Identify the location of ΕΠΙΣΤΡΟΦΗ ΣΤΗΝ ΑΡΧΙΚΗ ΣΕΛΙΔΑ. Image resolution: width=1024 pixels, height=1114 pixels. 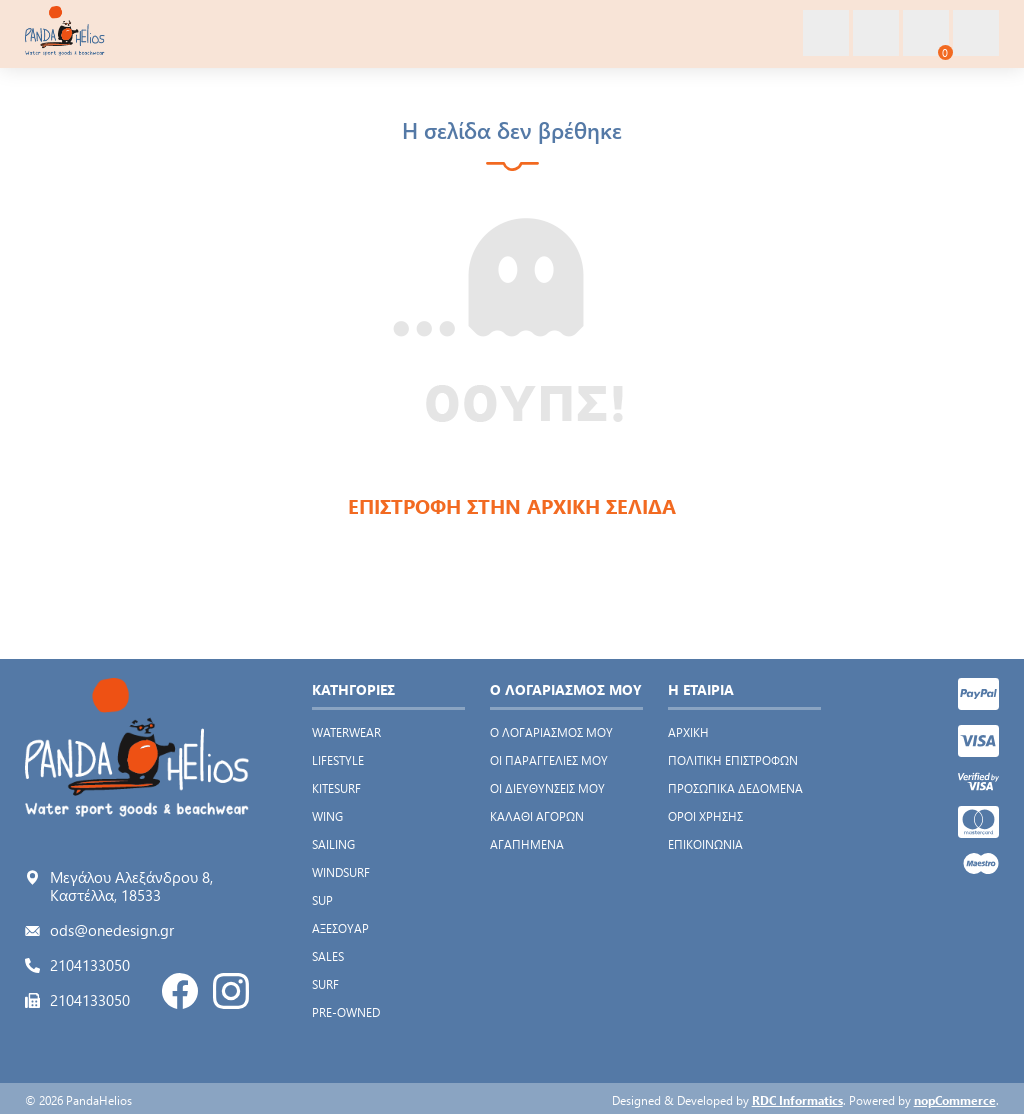
(512, 505).